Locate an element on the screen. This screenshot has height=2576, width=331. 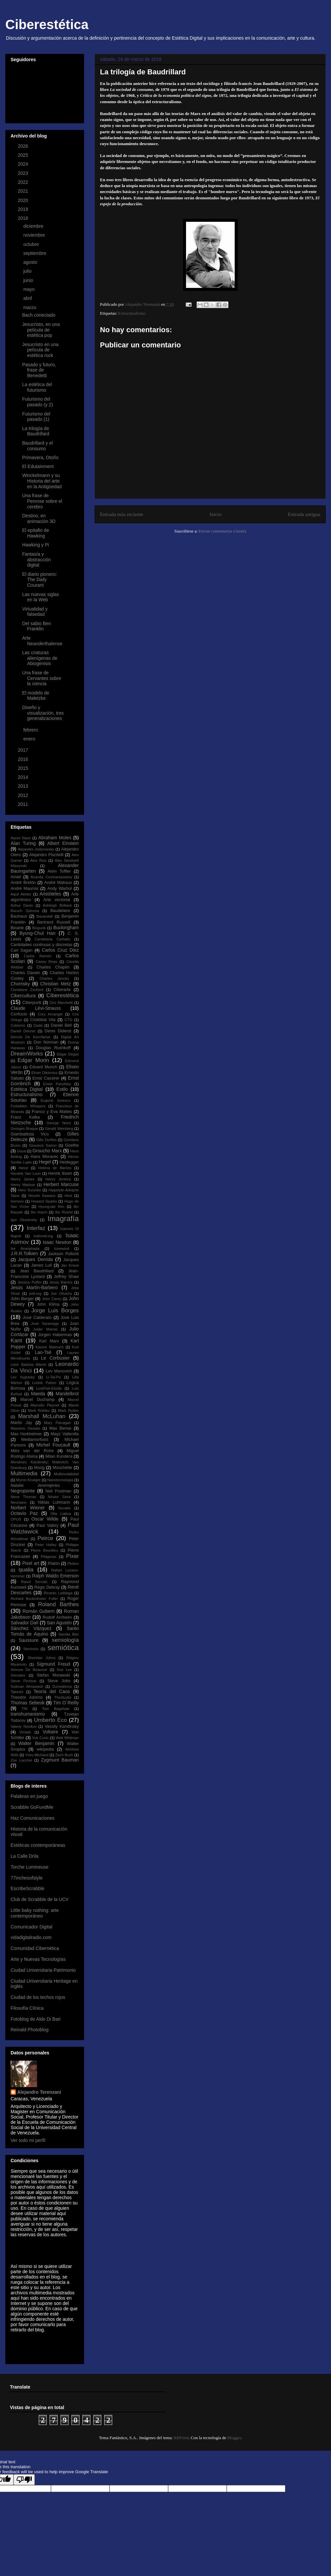
febrero is located at coordinates (31, 730).